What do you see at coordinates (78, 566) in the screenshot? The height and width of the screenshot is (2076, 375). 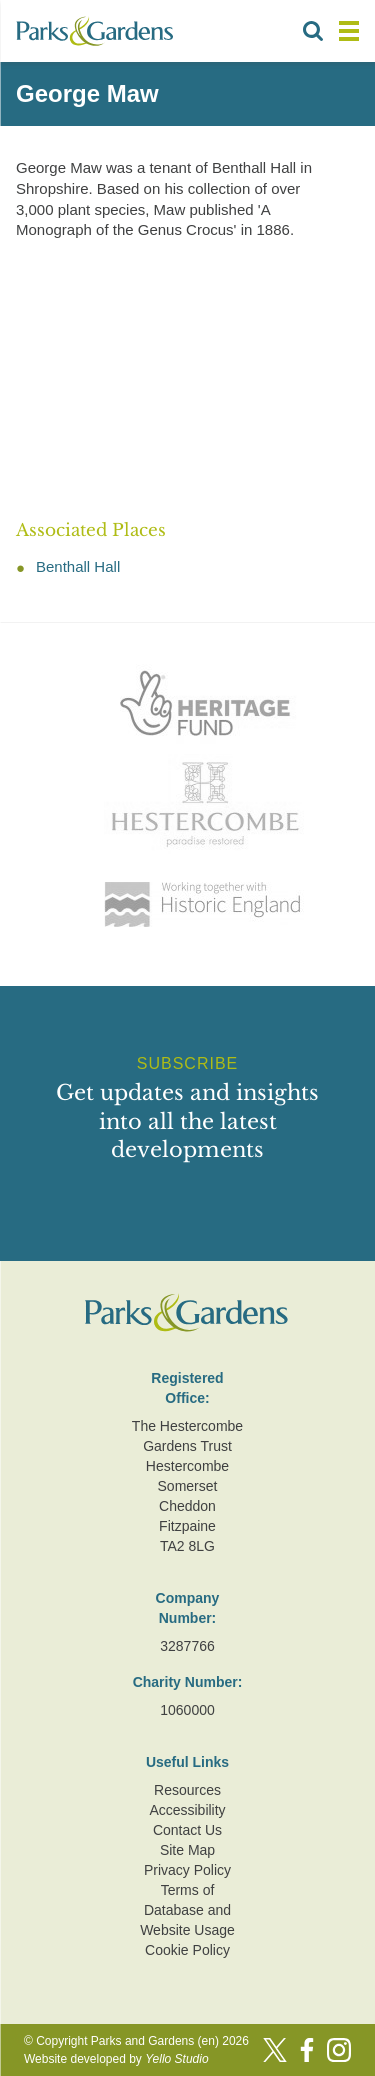 I see `Benthall Hall` at bounding box center [78, 566].